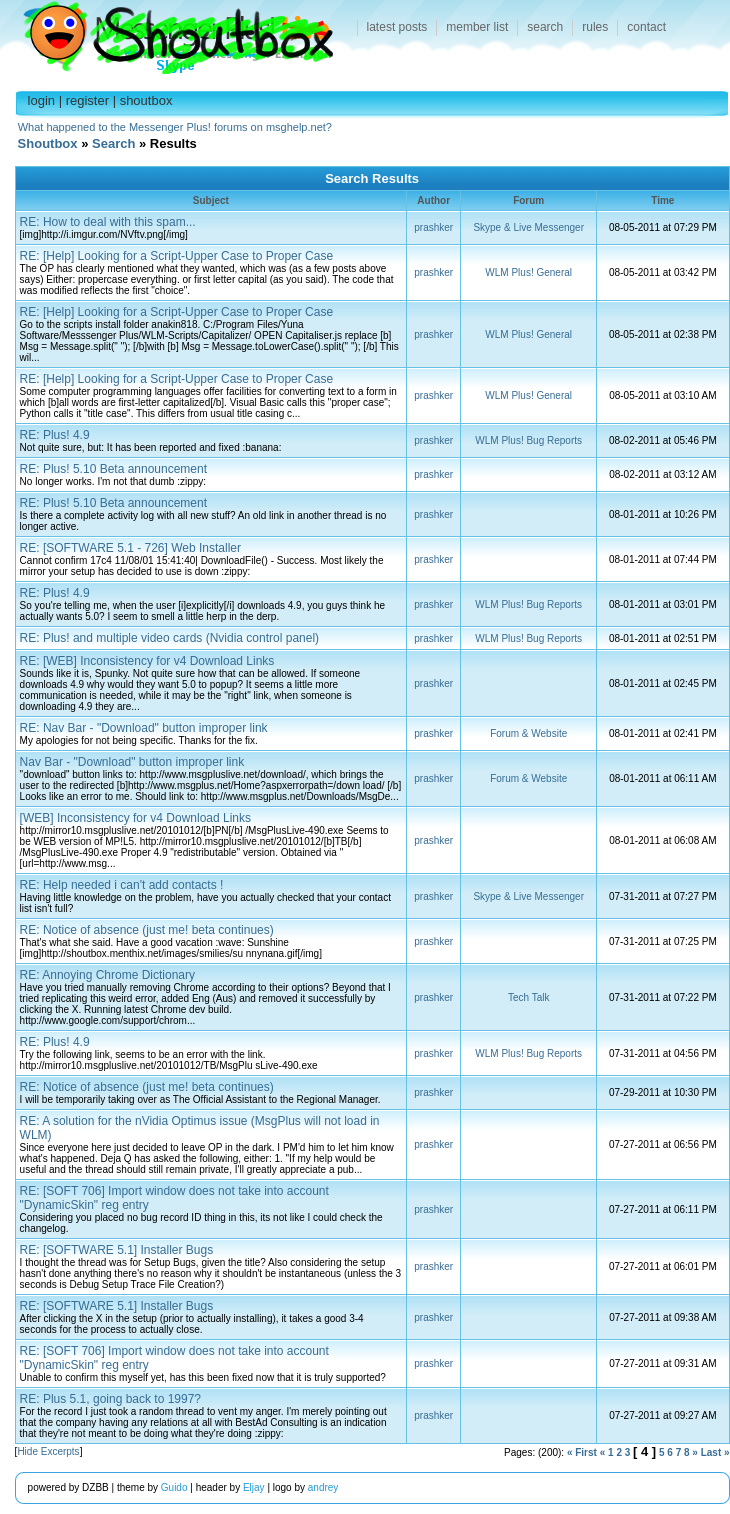  Describe the element at coordinates (254, 1487) in the screenshot. I see `Eljay` at that location.